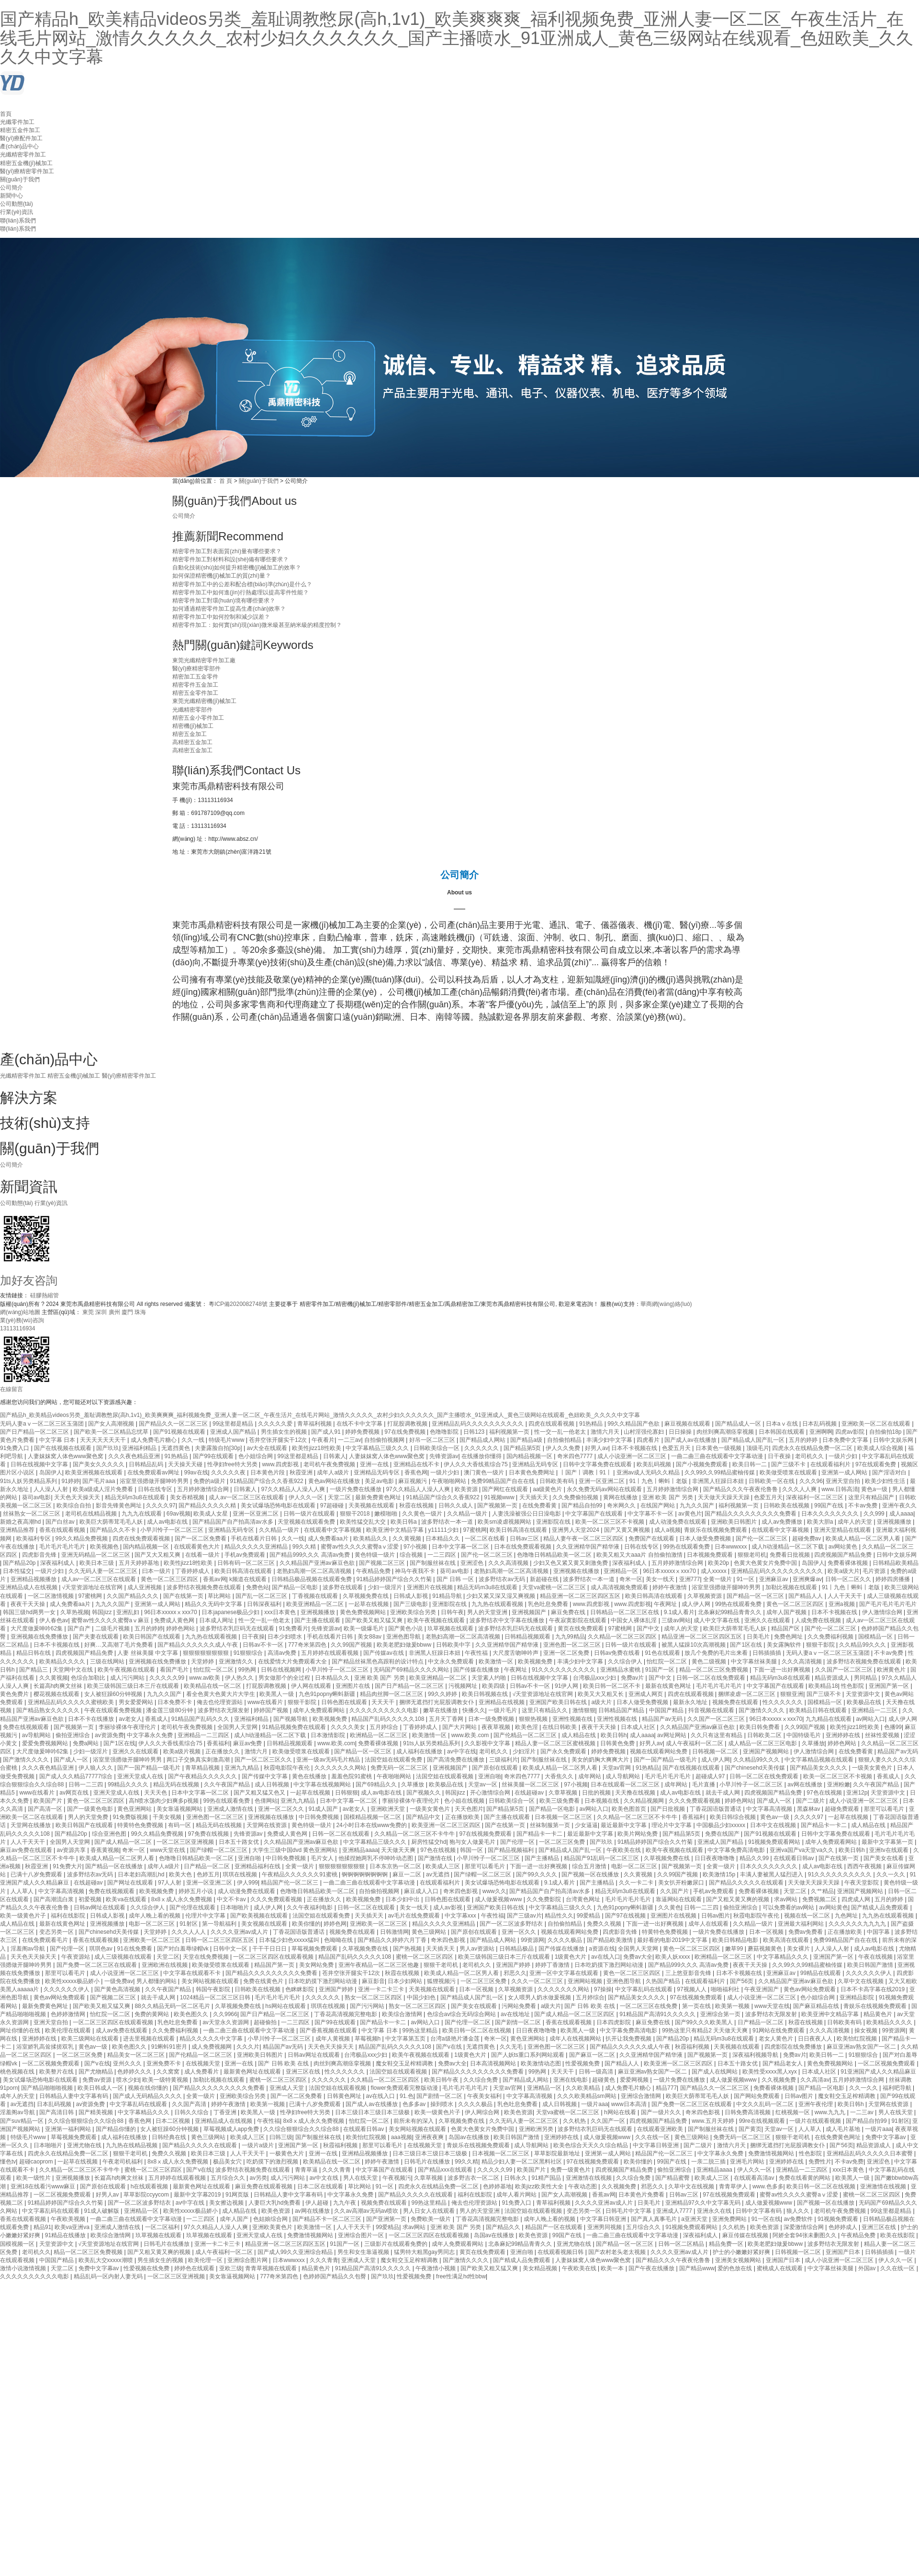 This screenshot has height=2576, width=919. What do you see at coordinates (618, 1743) in the screenshot?
I see `日韩黄色免费` at bounding box center [618, 1743].